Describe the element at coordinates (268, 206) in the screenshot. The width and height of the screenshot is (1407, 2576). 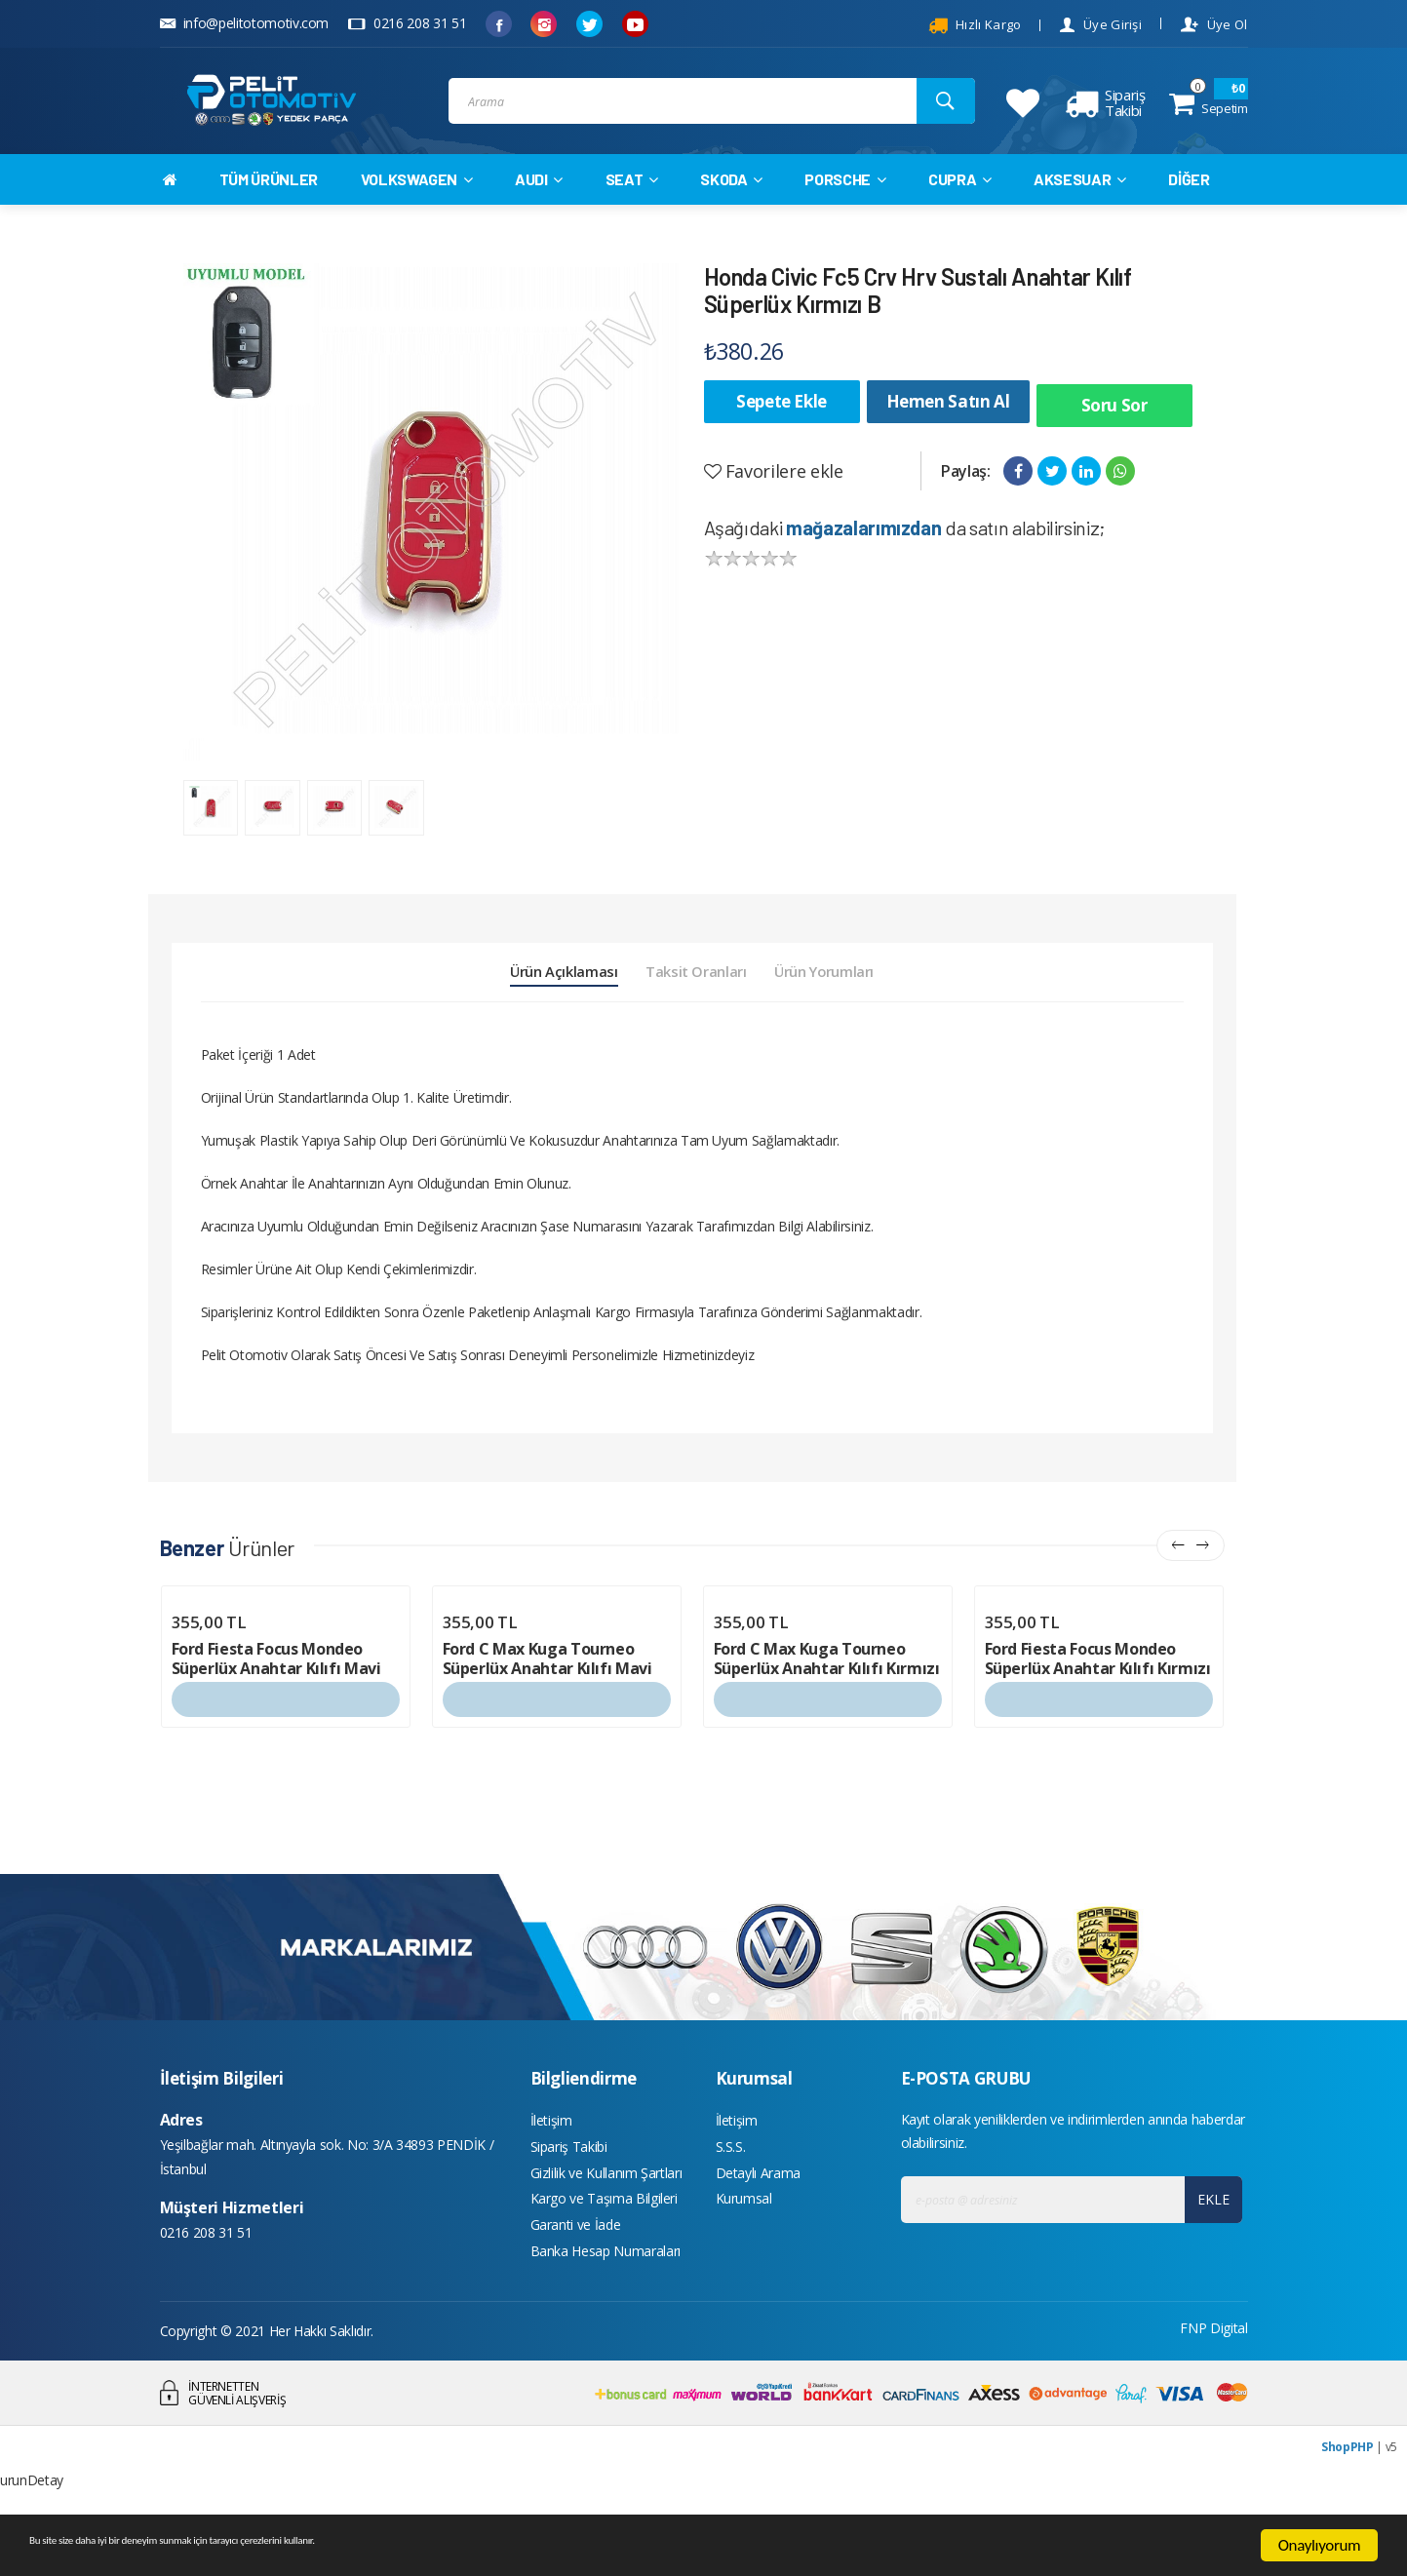
I see `TÜM ÜRÜNLER` at that location.